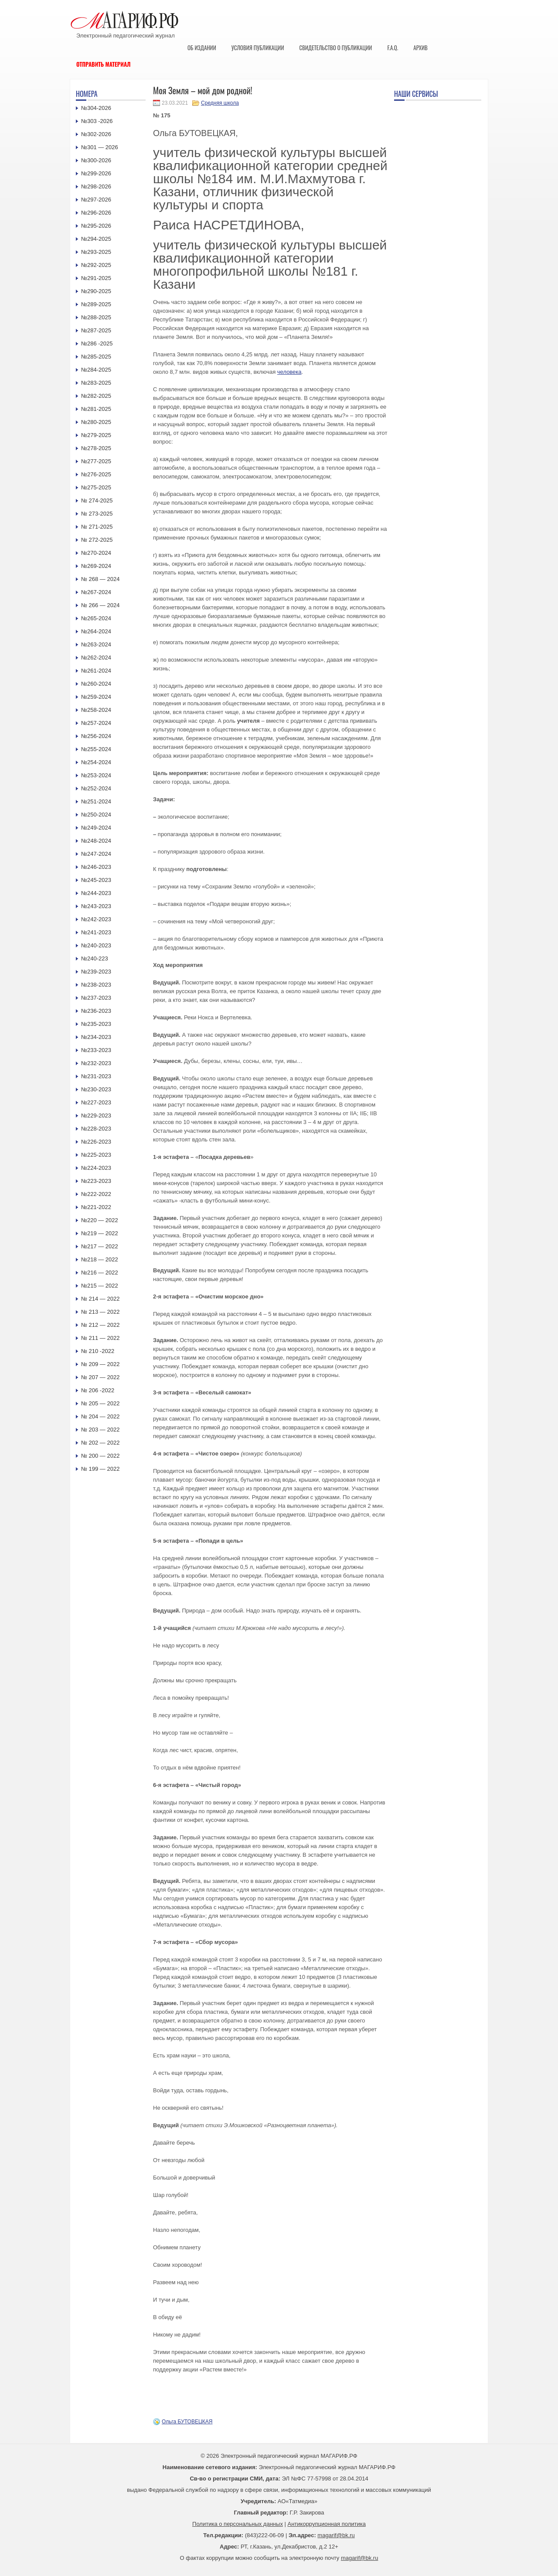 The image size is (558, 2576). I want to click on №275-2025, so click(96, 487).